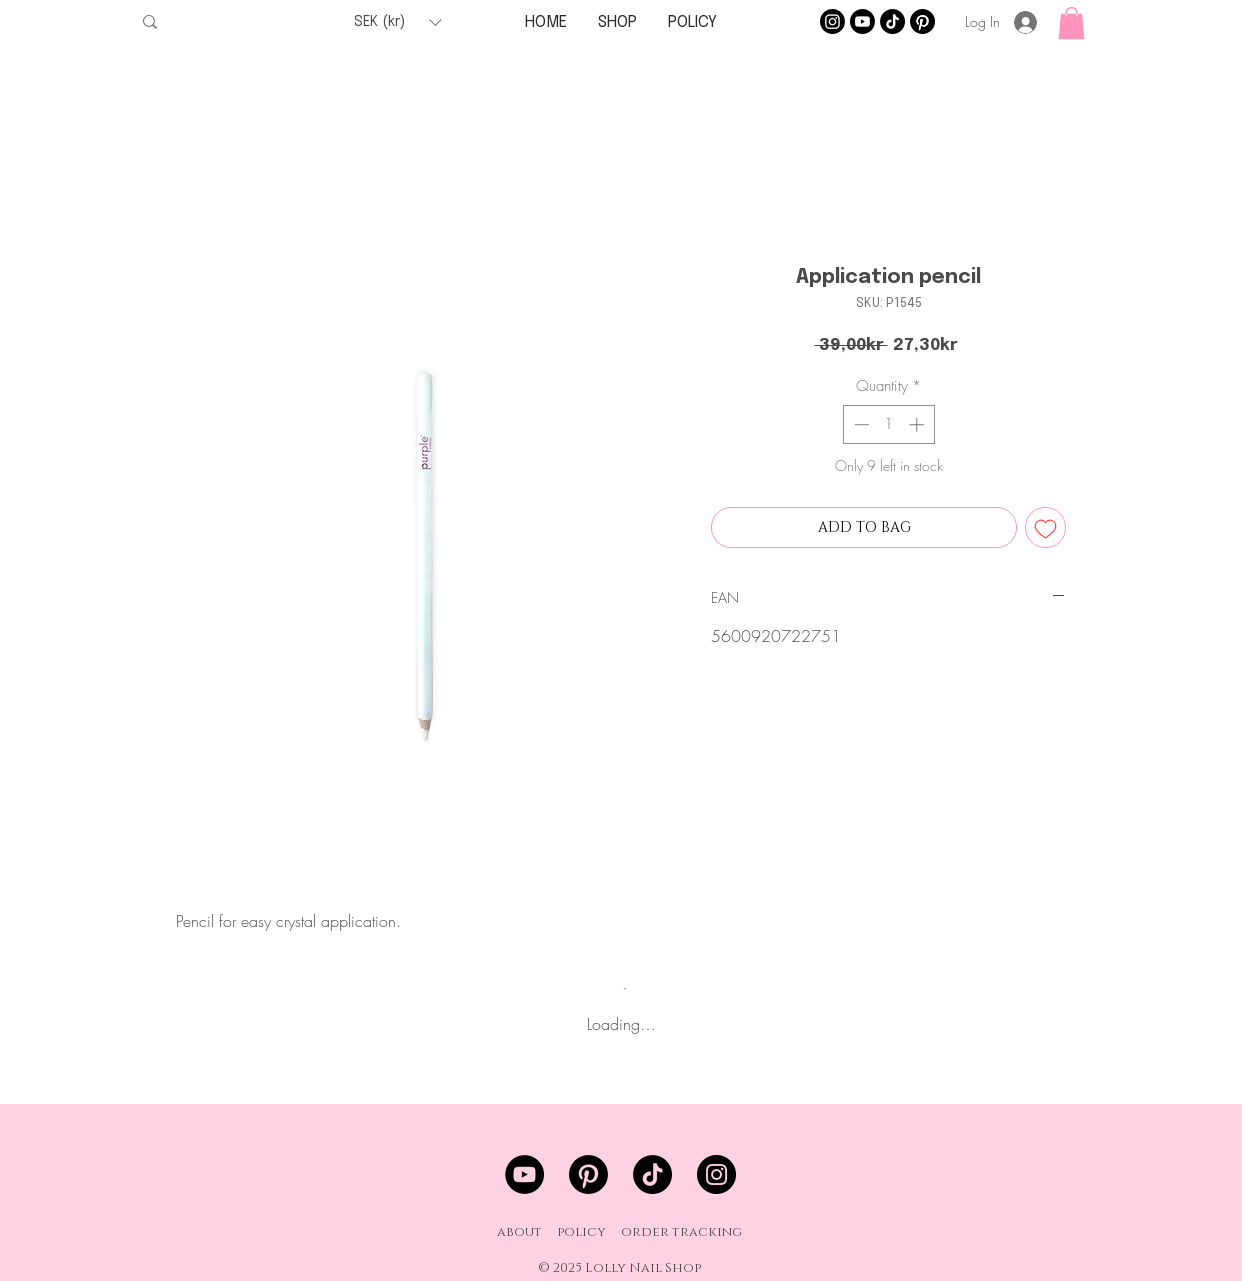  Describe the element at coordinates (519, 1232) in the screenshot. I see `about` at that location.